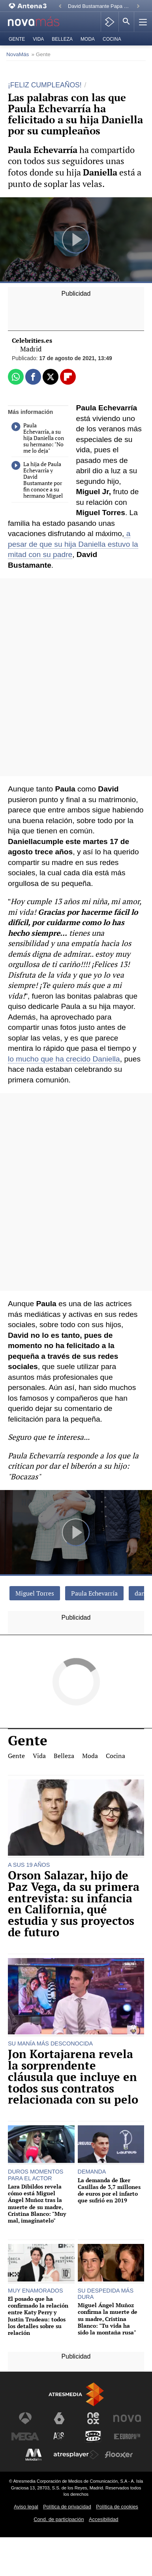  I want to click on [Visitar el sitio web de Flooxer], so click(119, 2455).